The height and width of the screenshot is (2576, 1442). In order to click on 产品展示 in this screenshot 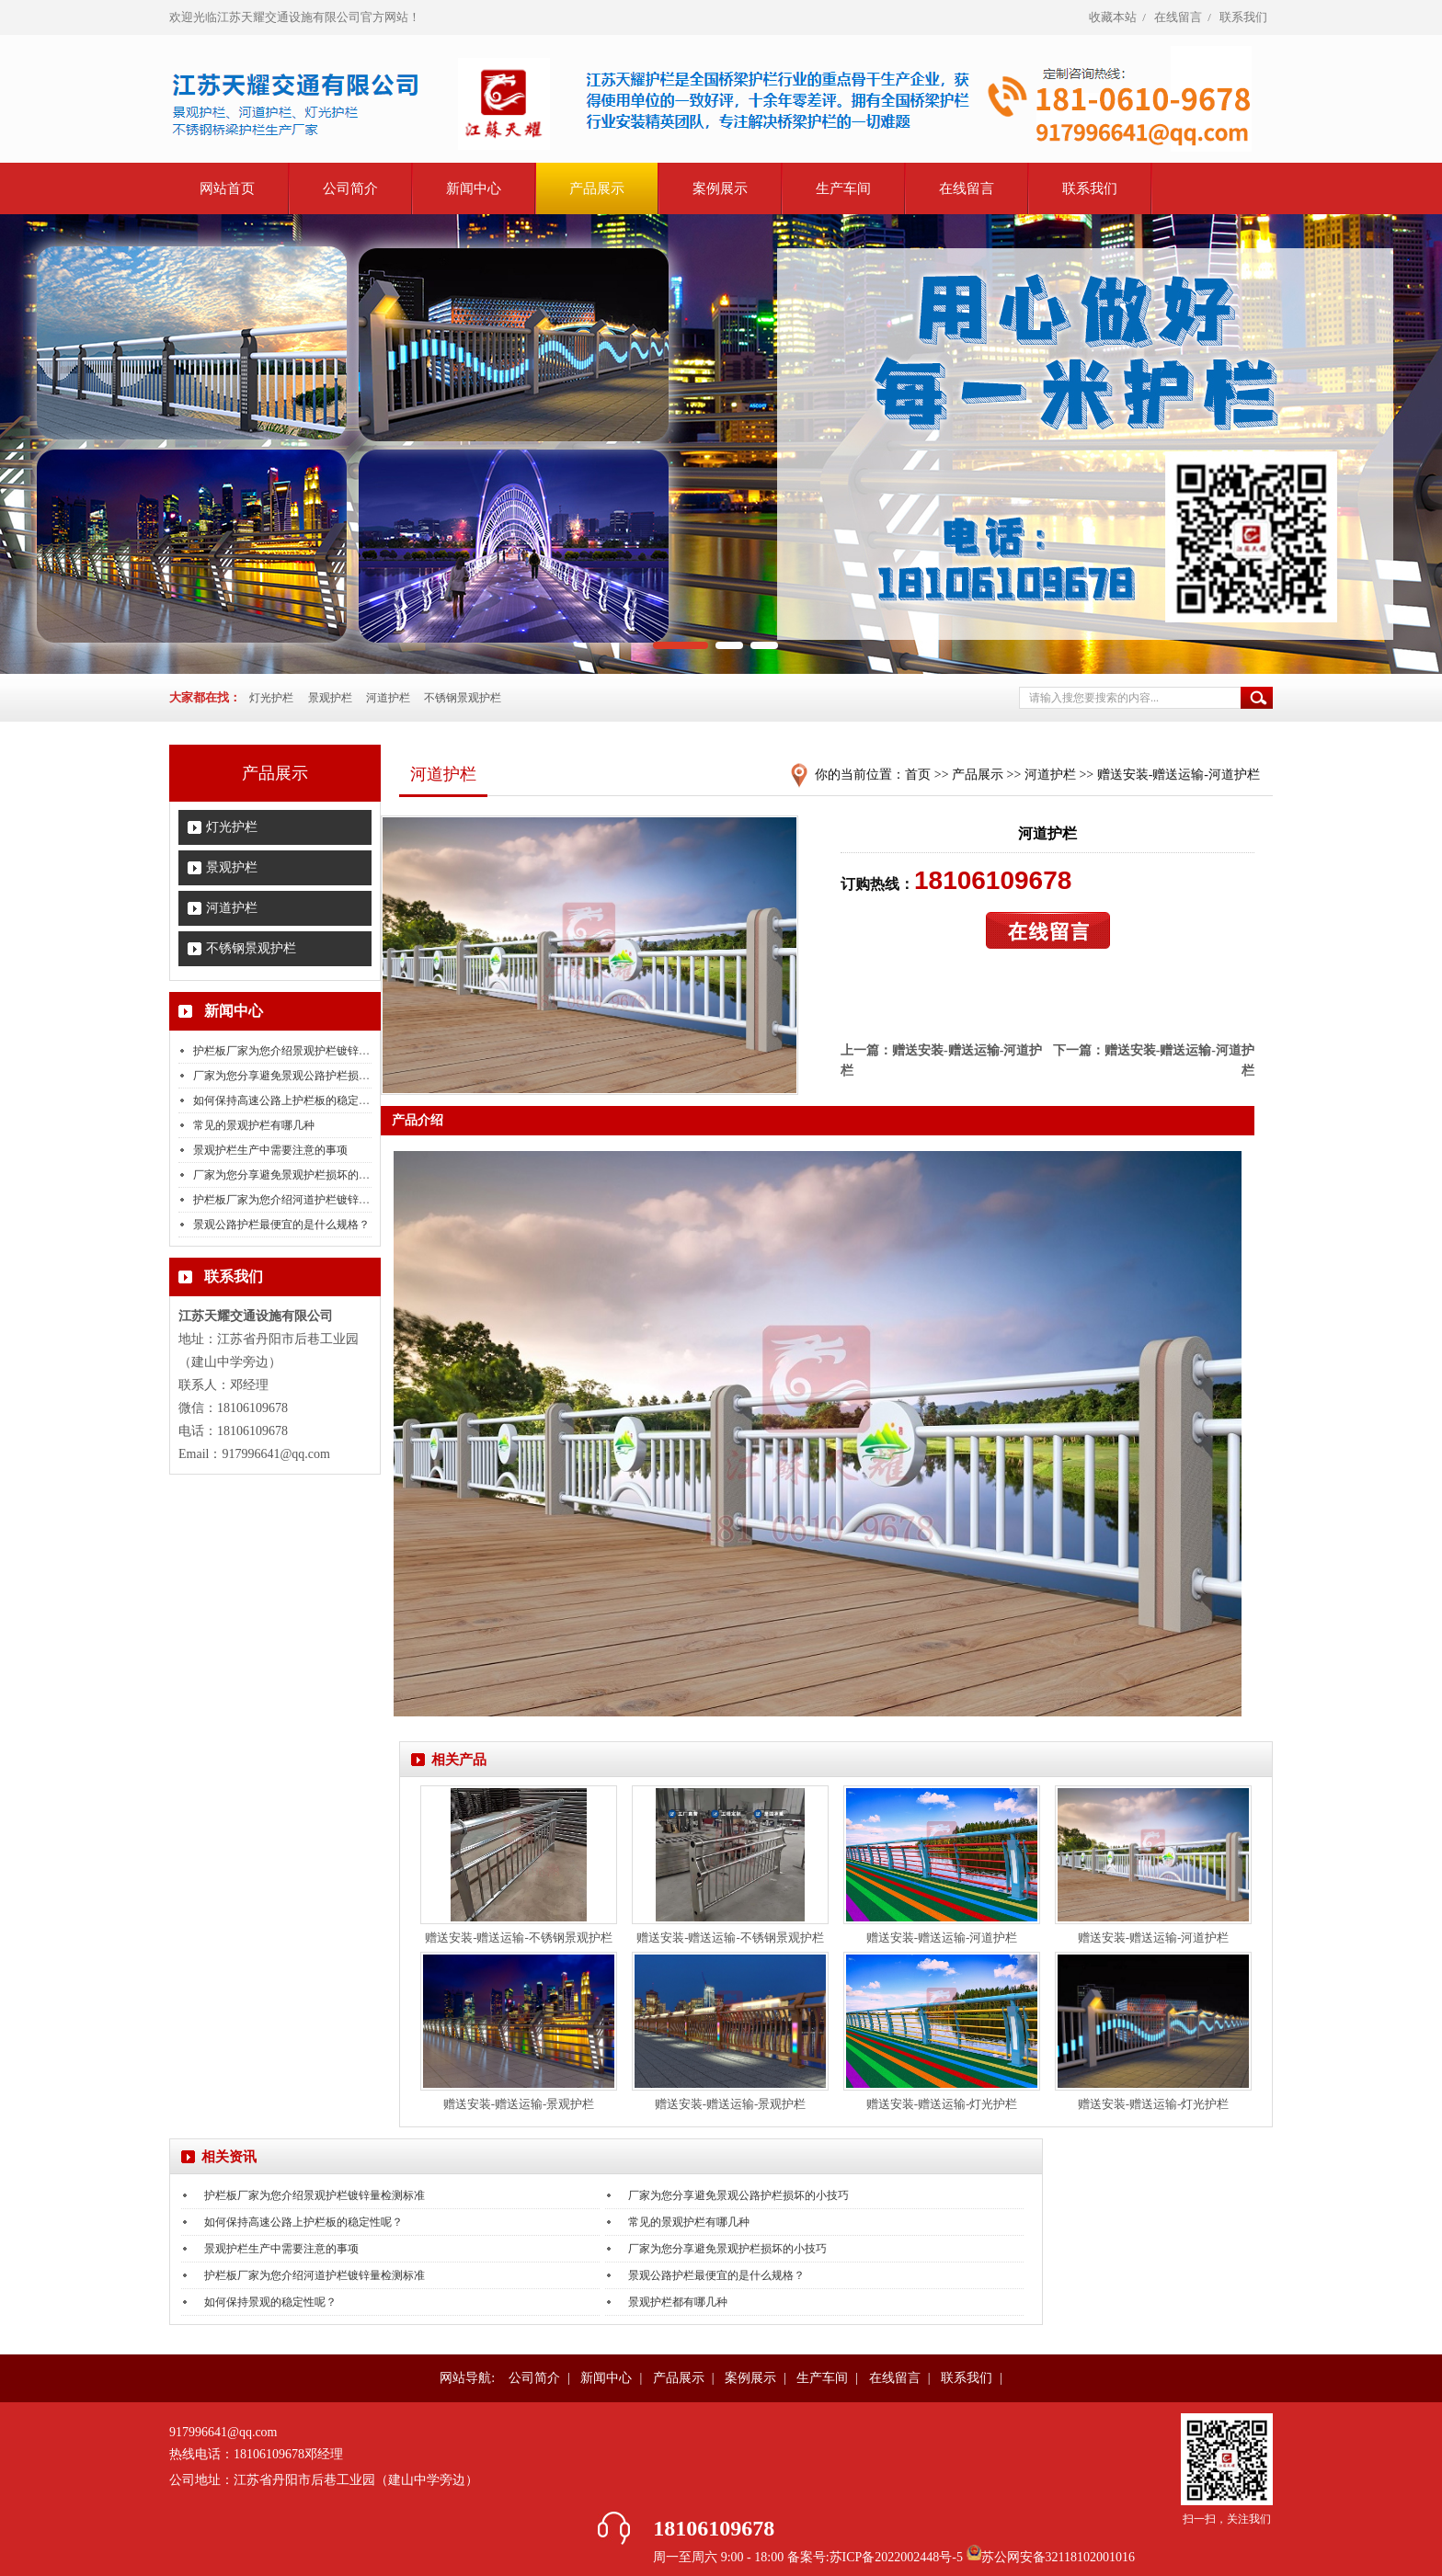, I will do `click(596, 188)`.